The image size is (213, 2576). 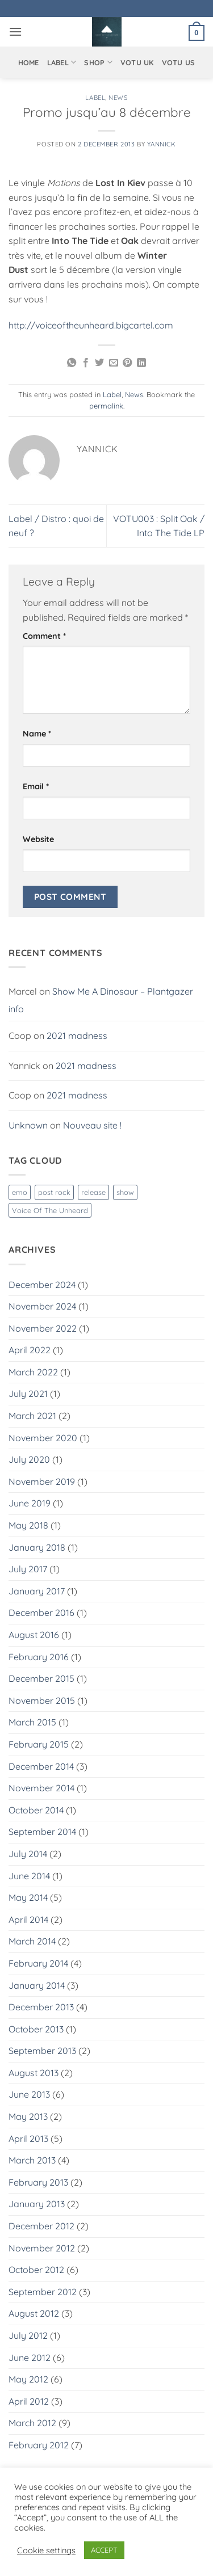 What do you see at coordinates (28, 1897) in the screenshot?
I see `May 2014` at bounding box center [28, 1897].